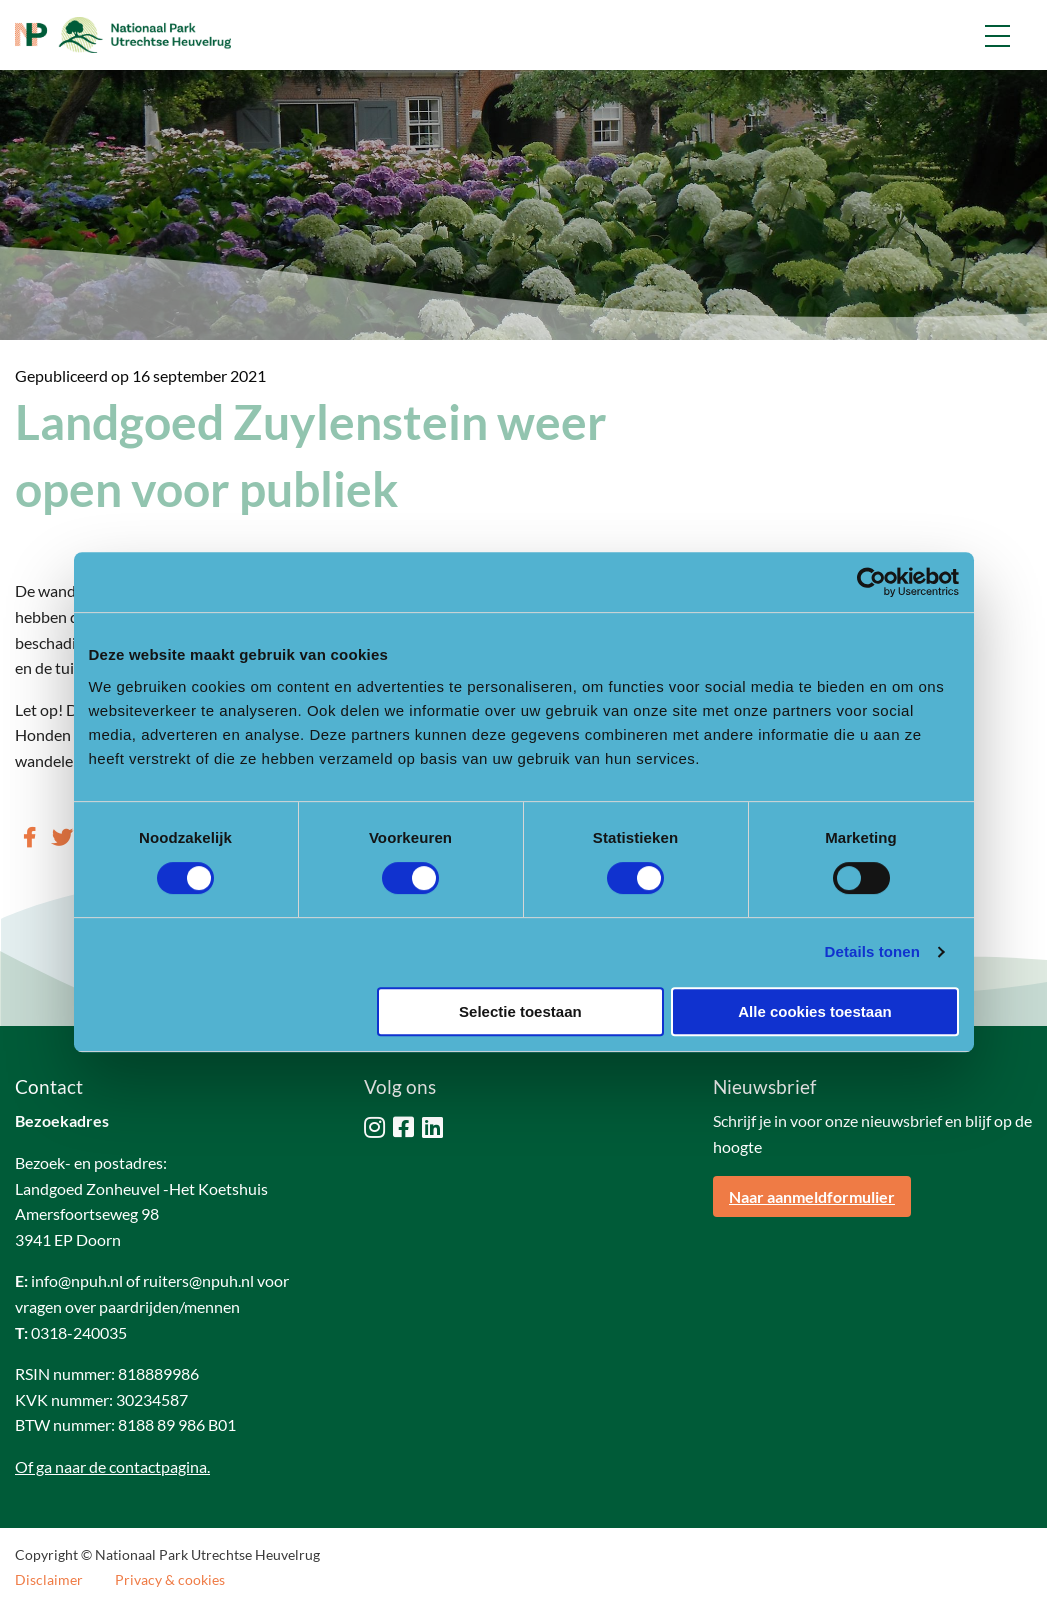  What do you see at coordinates (29, 837) in the screenshot?
I see `[Delen via Facebook]` at bounding box center [29, 837].